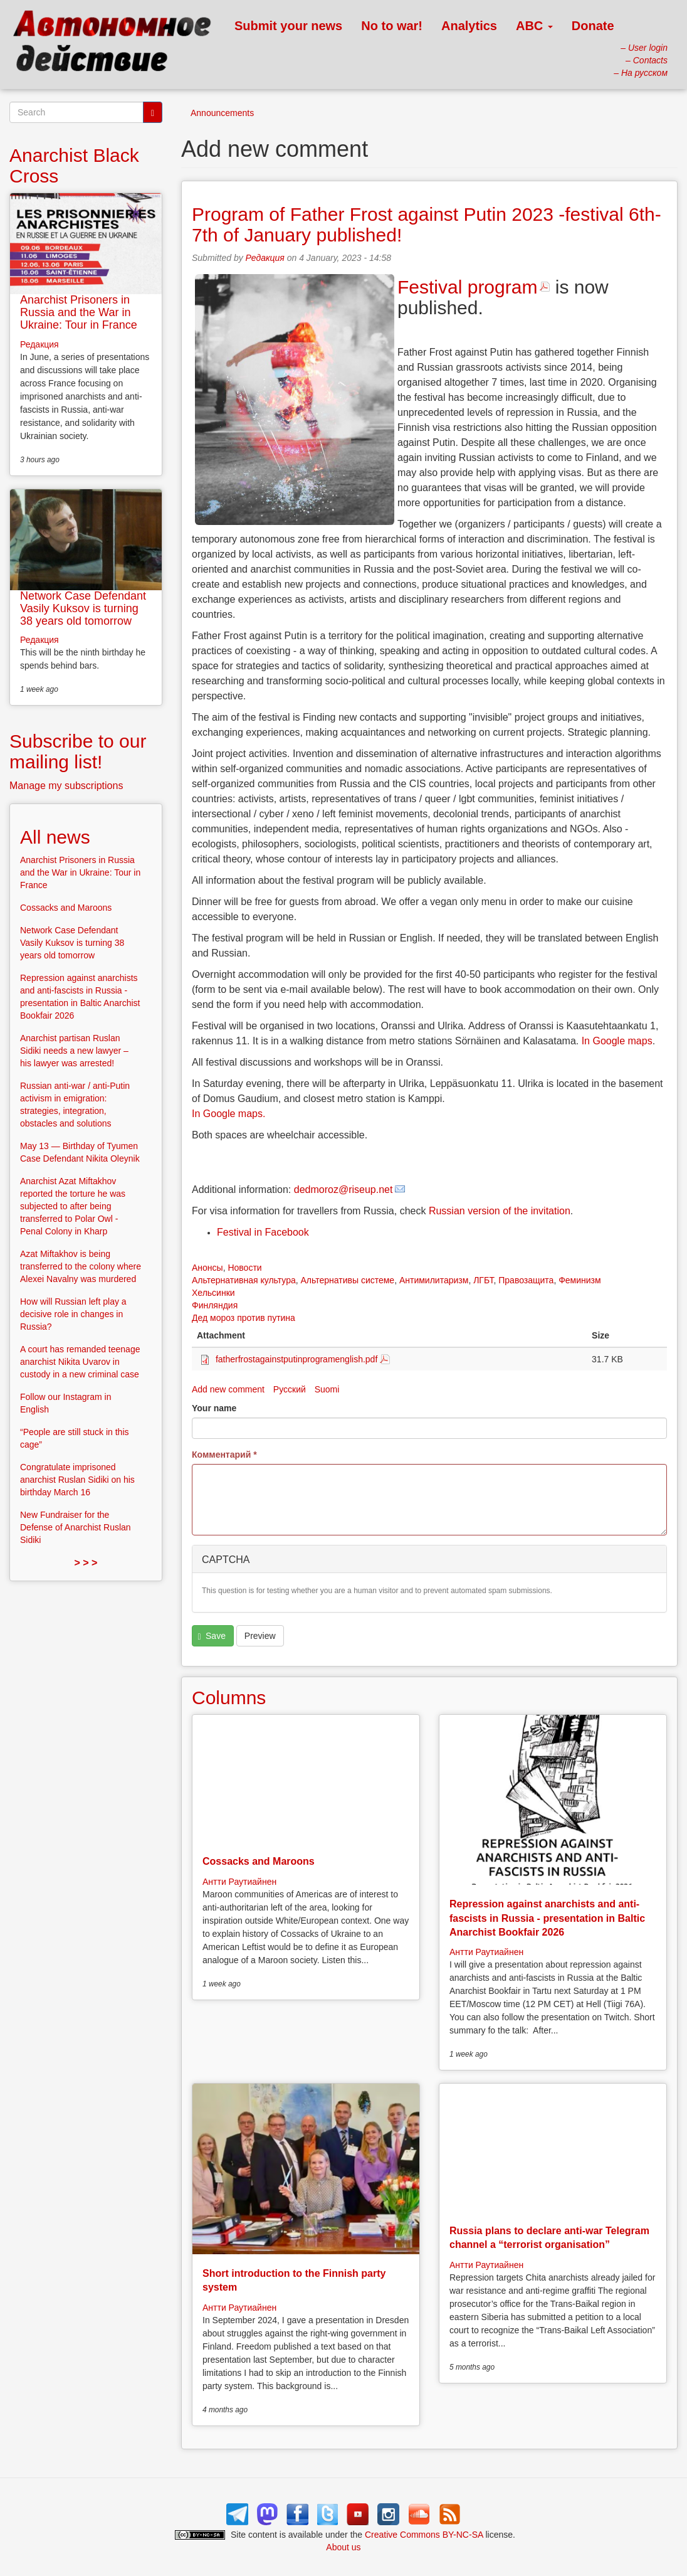 The image size is (687, 2576). I want to click on Your name, so click(214, 1408).